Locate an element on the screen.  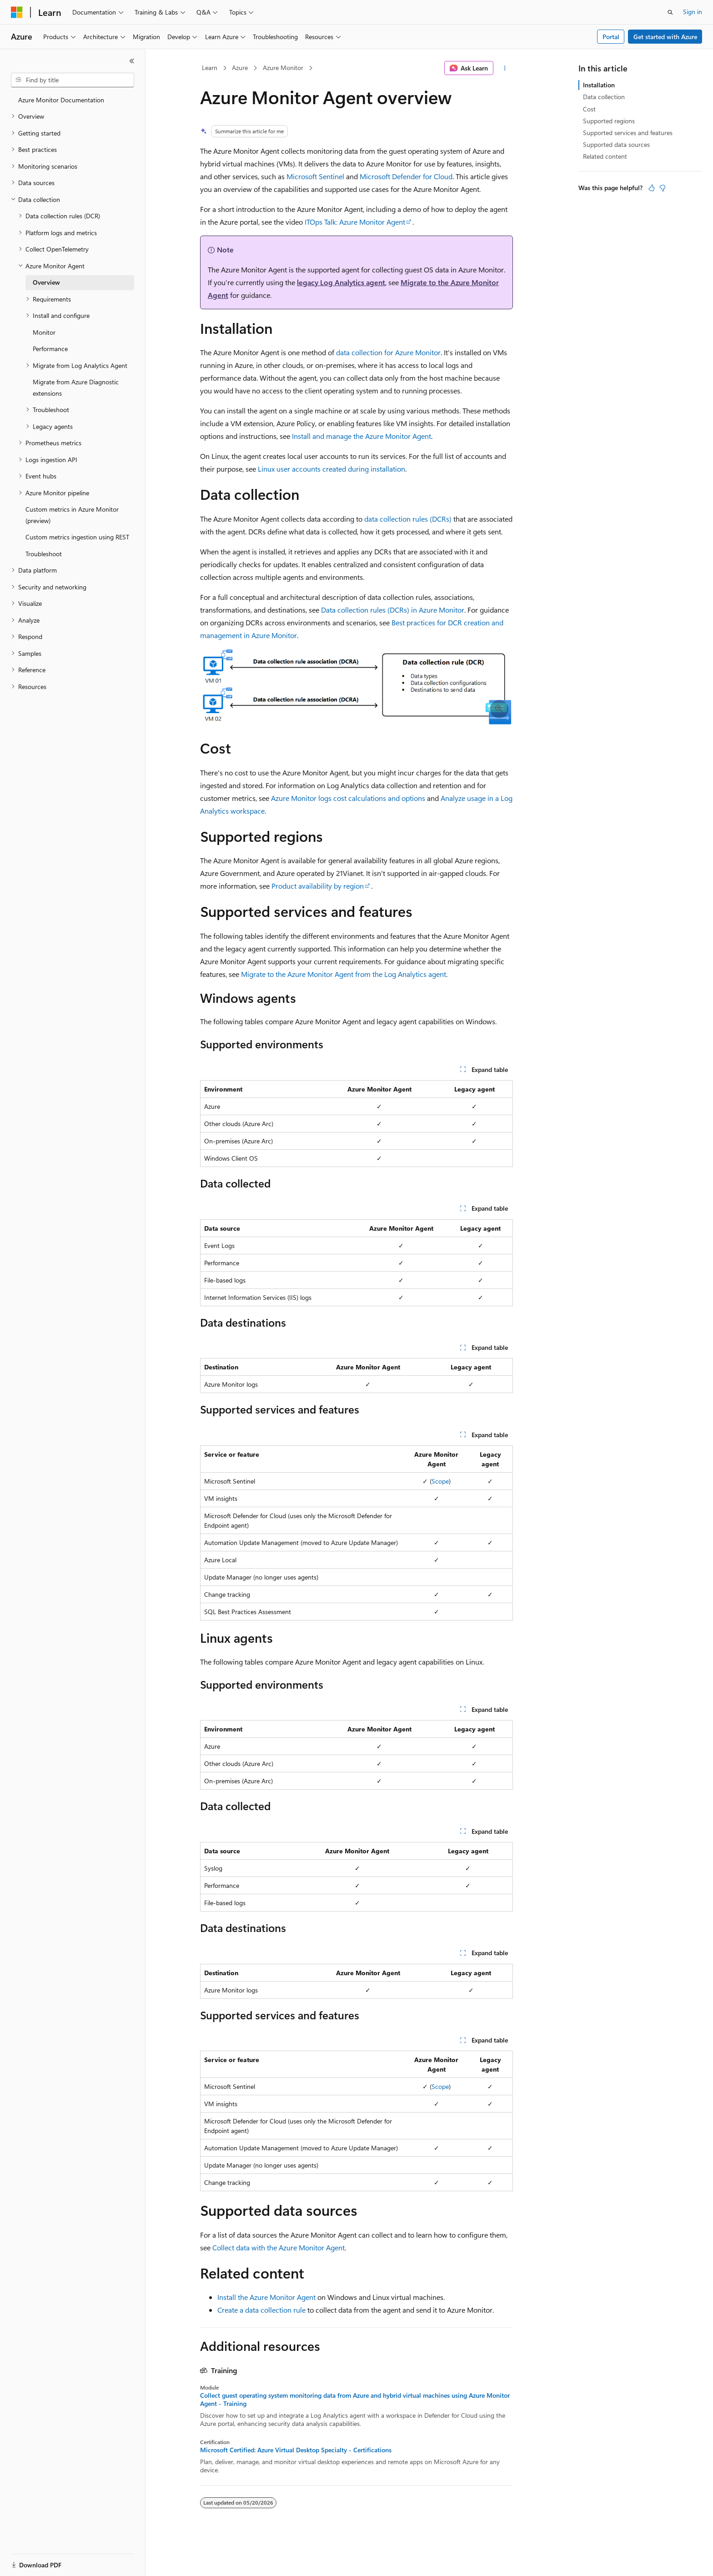
Scope is located at coordinates (440, 1481).